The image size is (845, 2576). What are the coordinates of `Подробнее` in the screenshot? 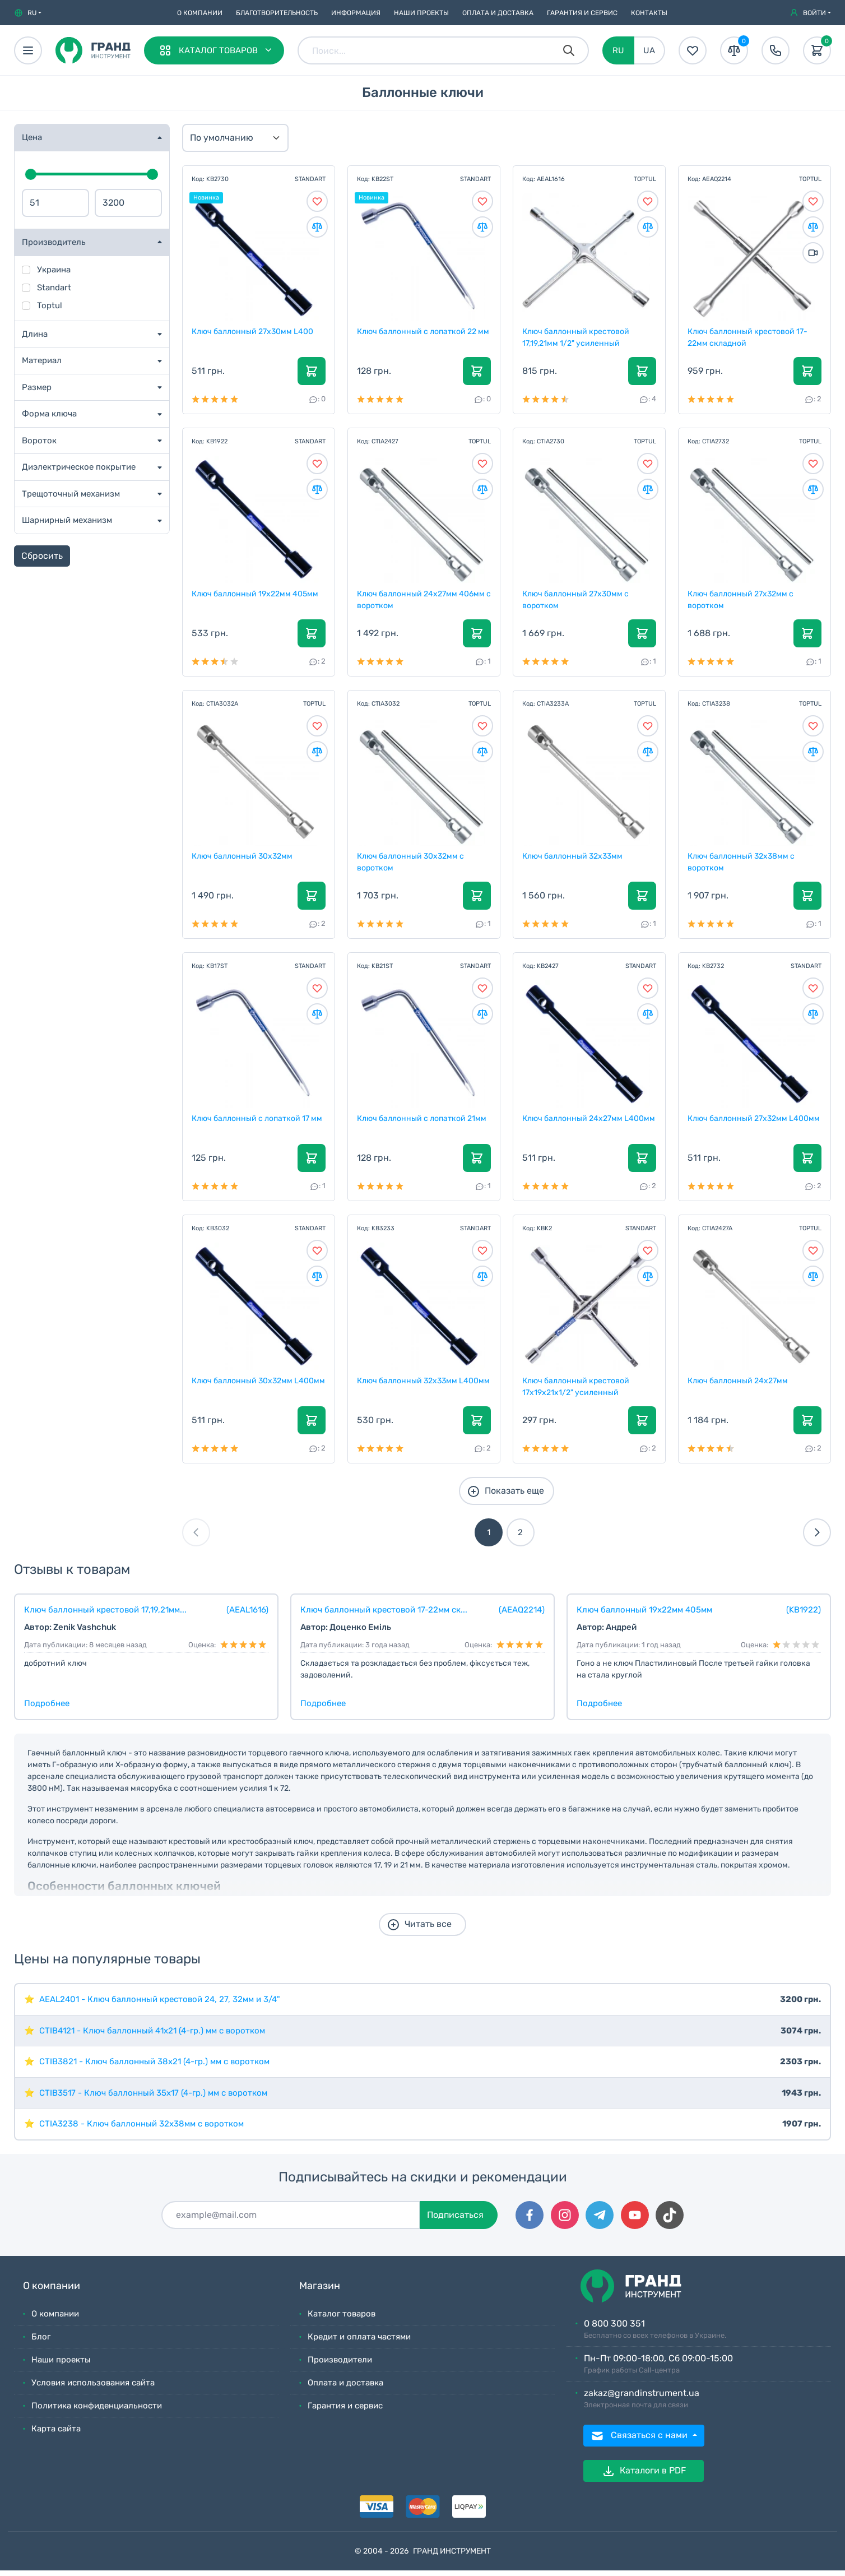 It's located at (46, 1709).